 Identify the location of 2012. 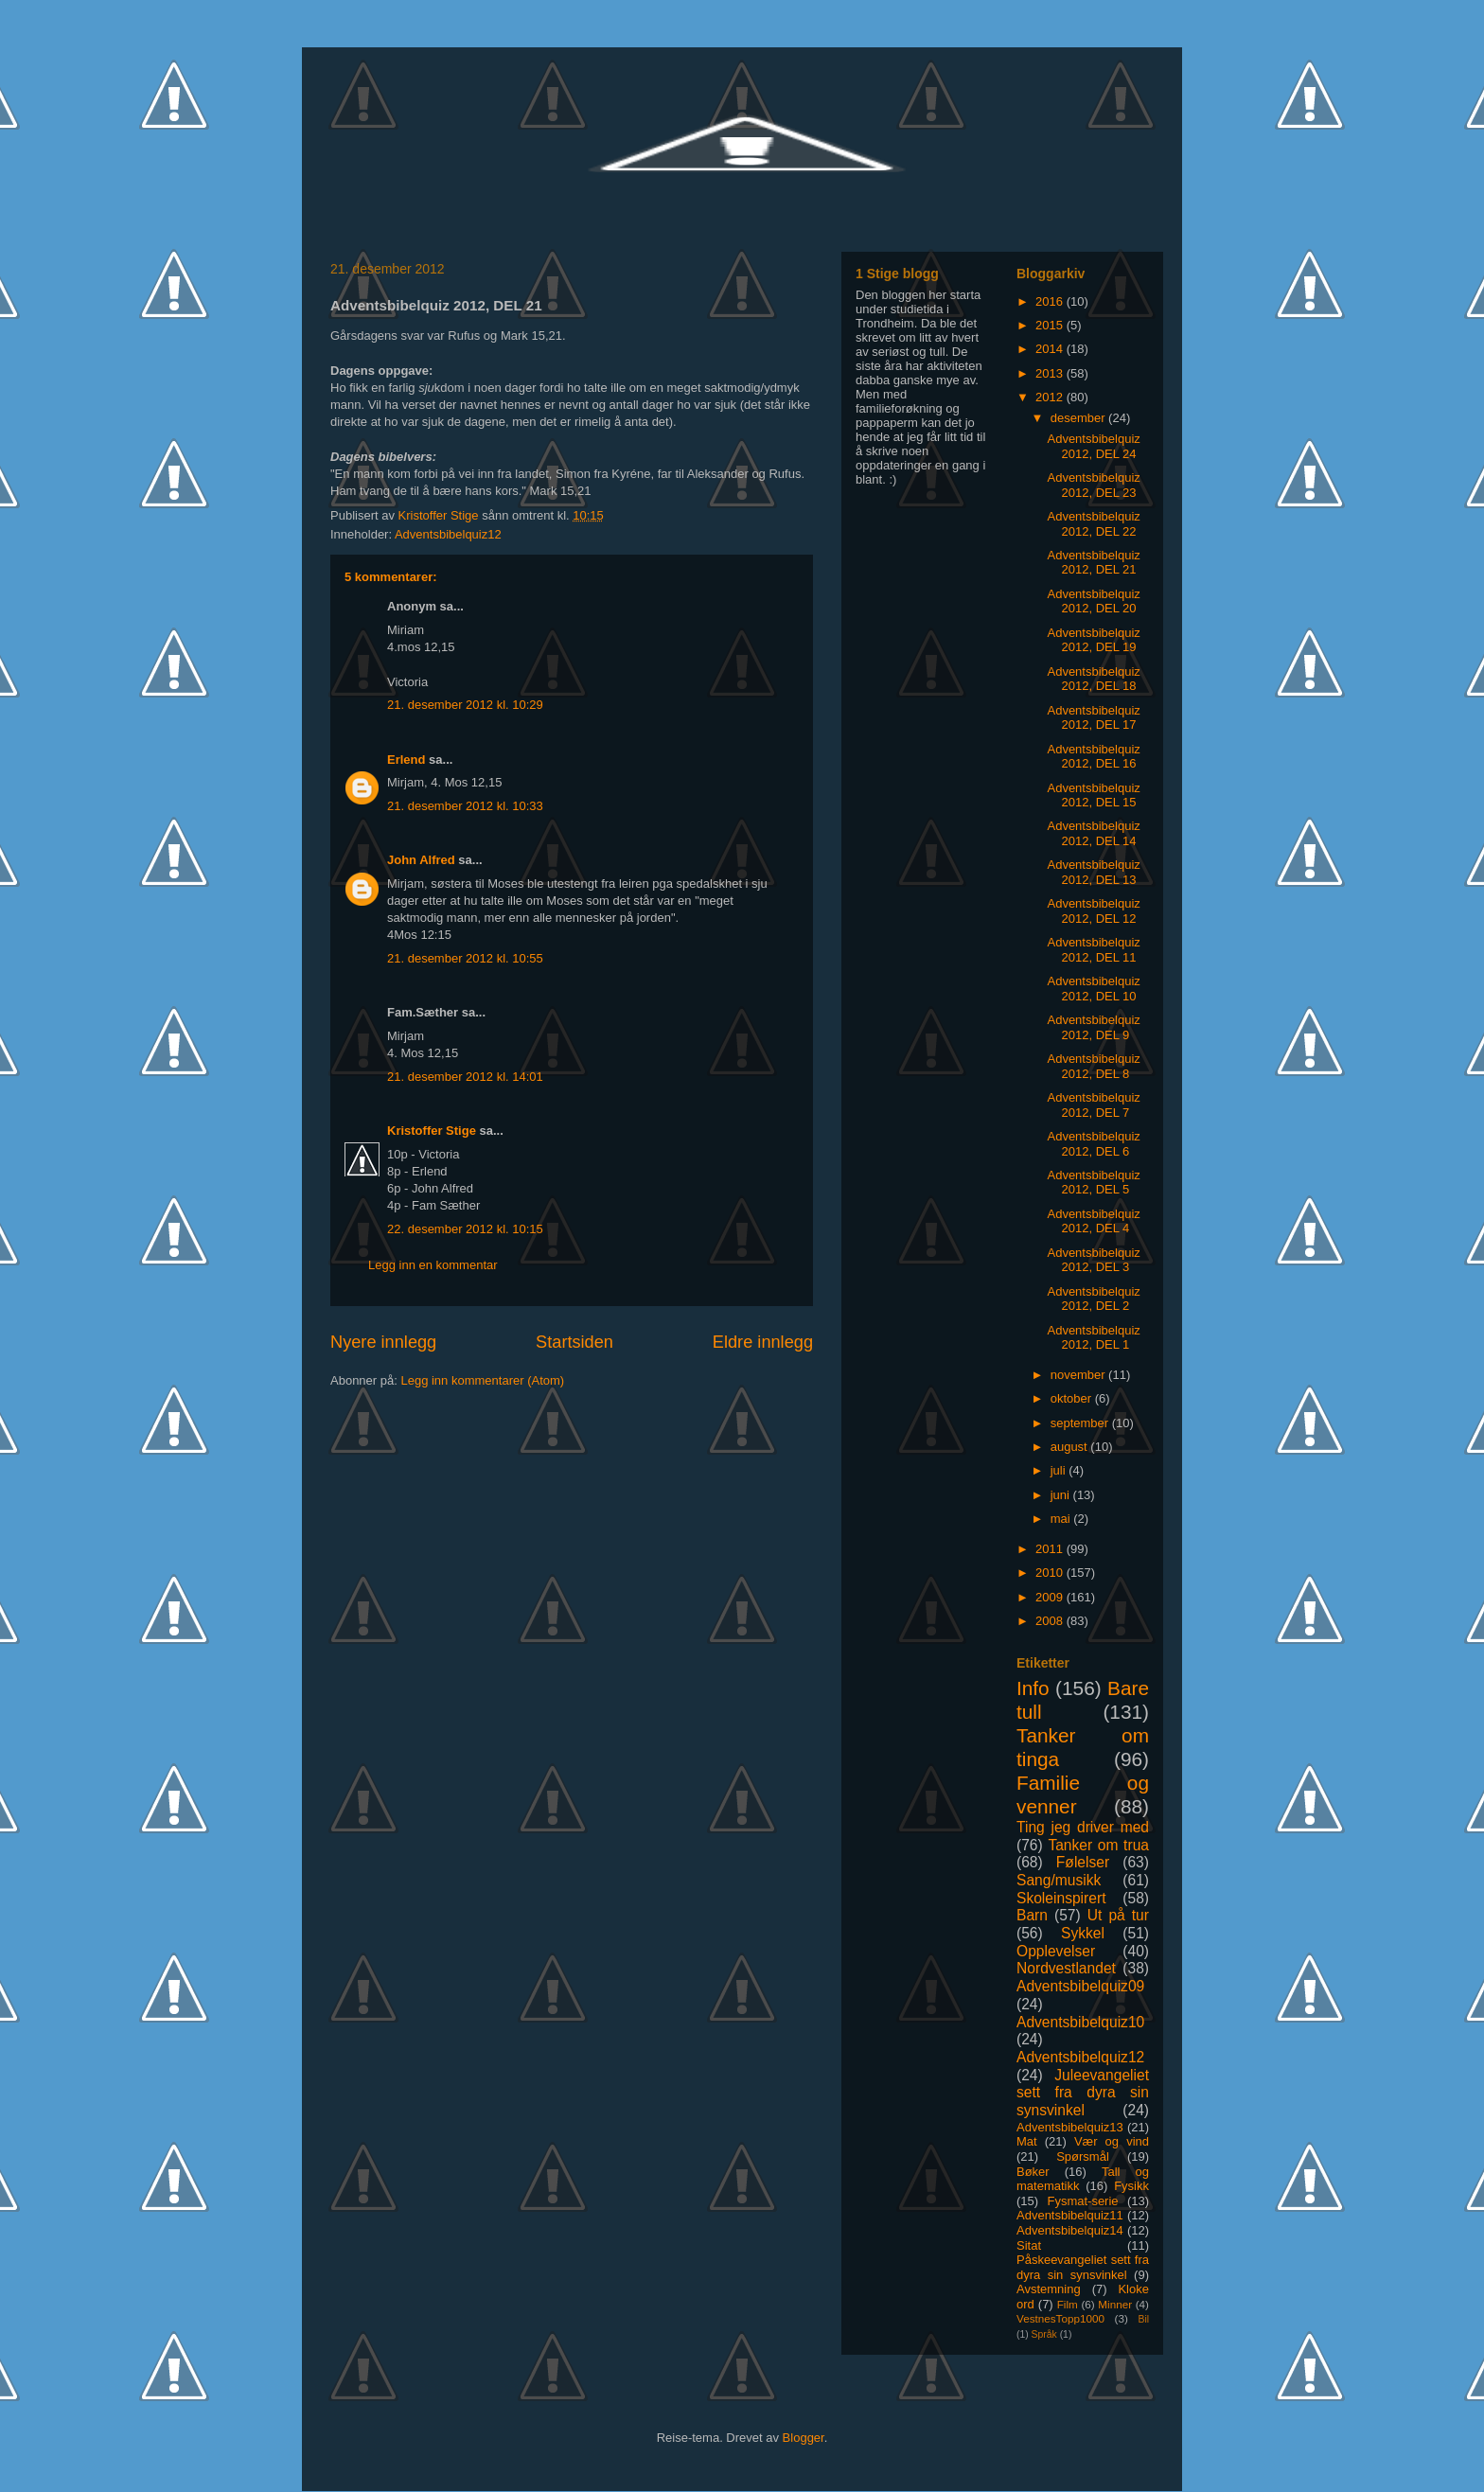
(1051, 397).